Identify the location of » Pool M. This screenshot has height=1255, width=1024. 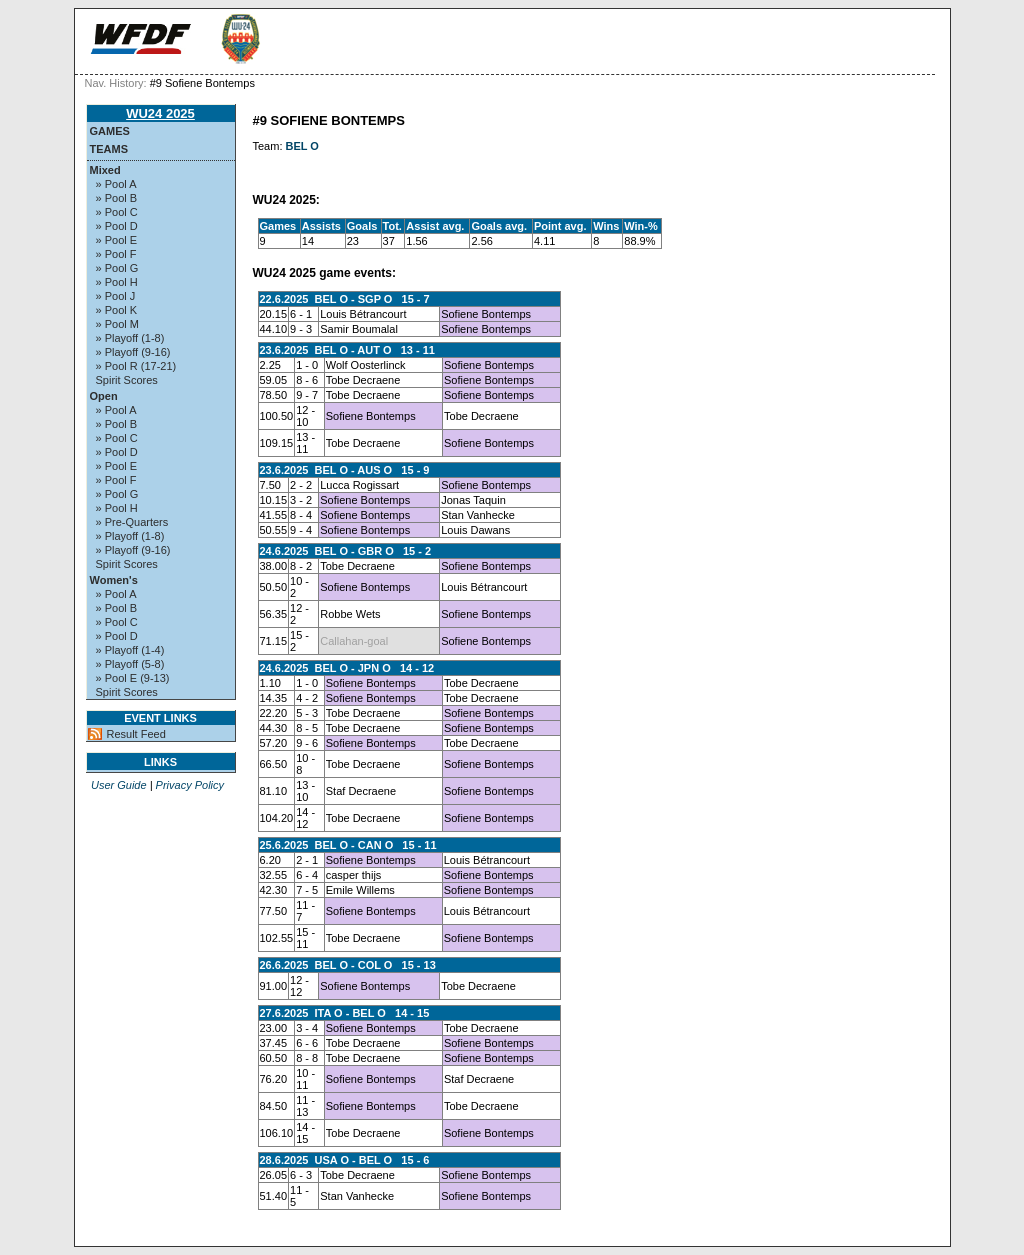
(117, 324).